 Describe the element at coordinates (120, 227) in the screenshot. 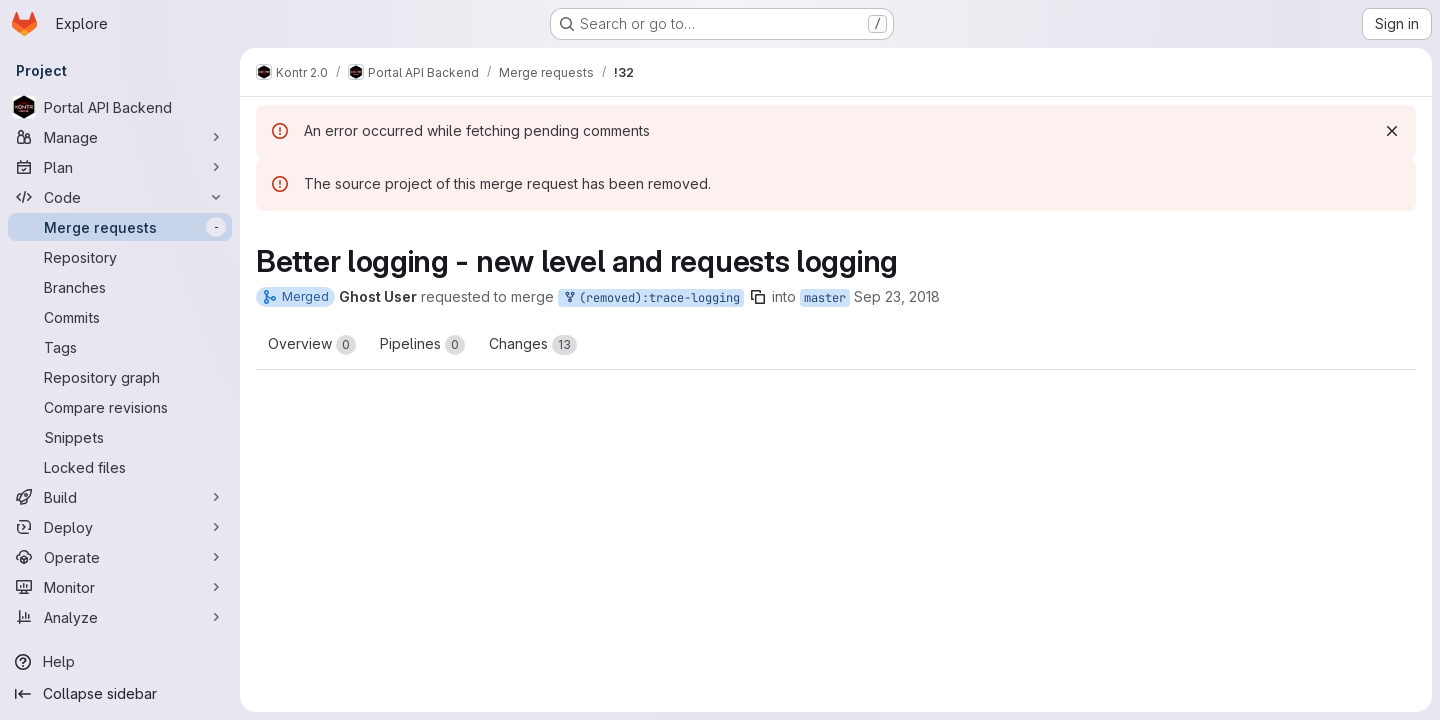

I see `[Merge requests]` at that location.